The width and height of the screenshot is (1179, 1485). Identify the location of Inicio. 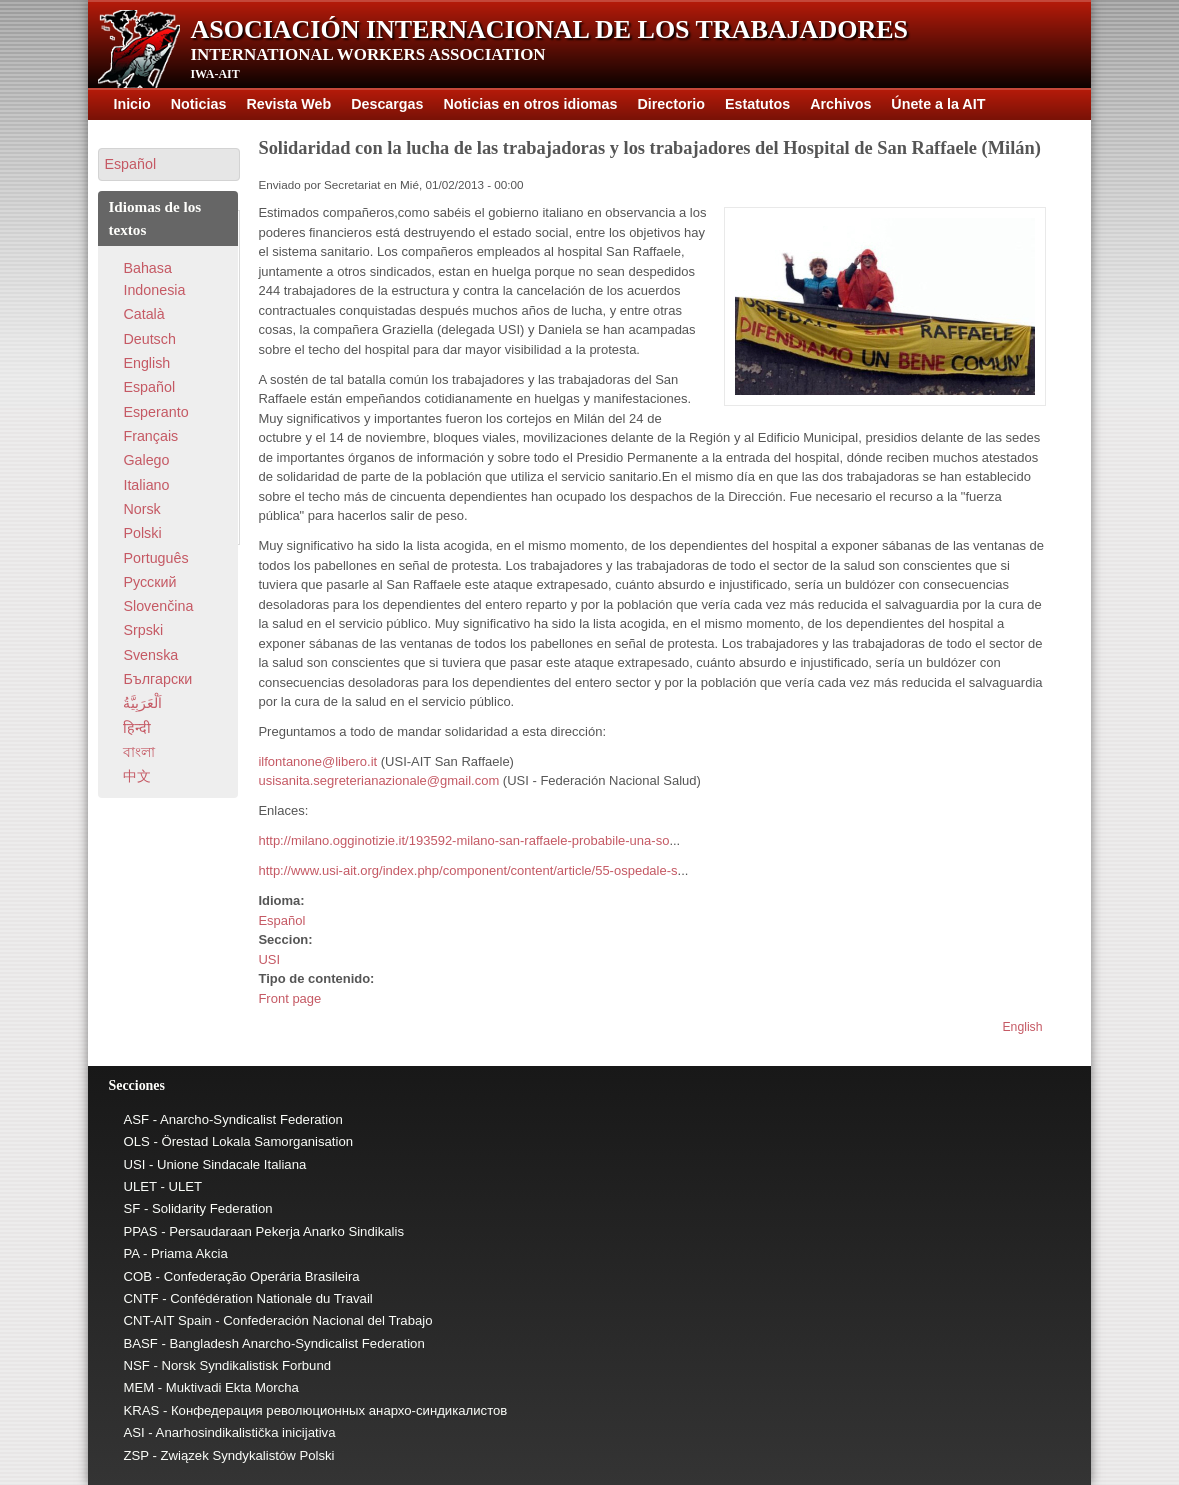
(131, 104).